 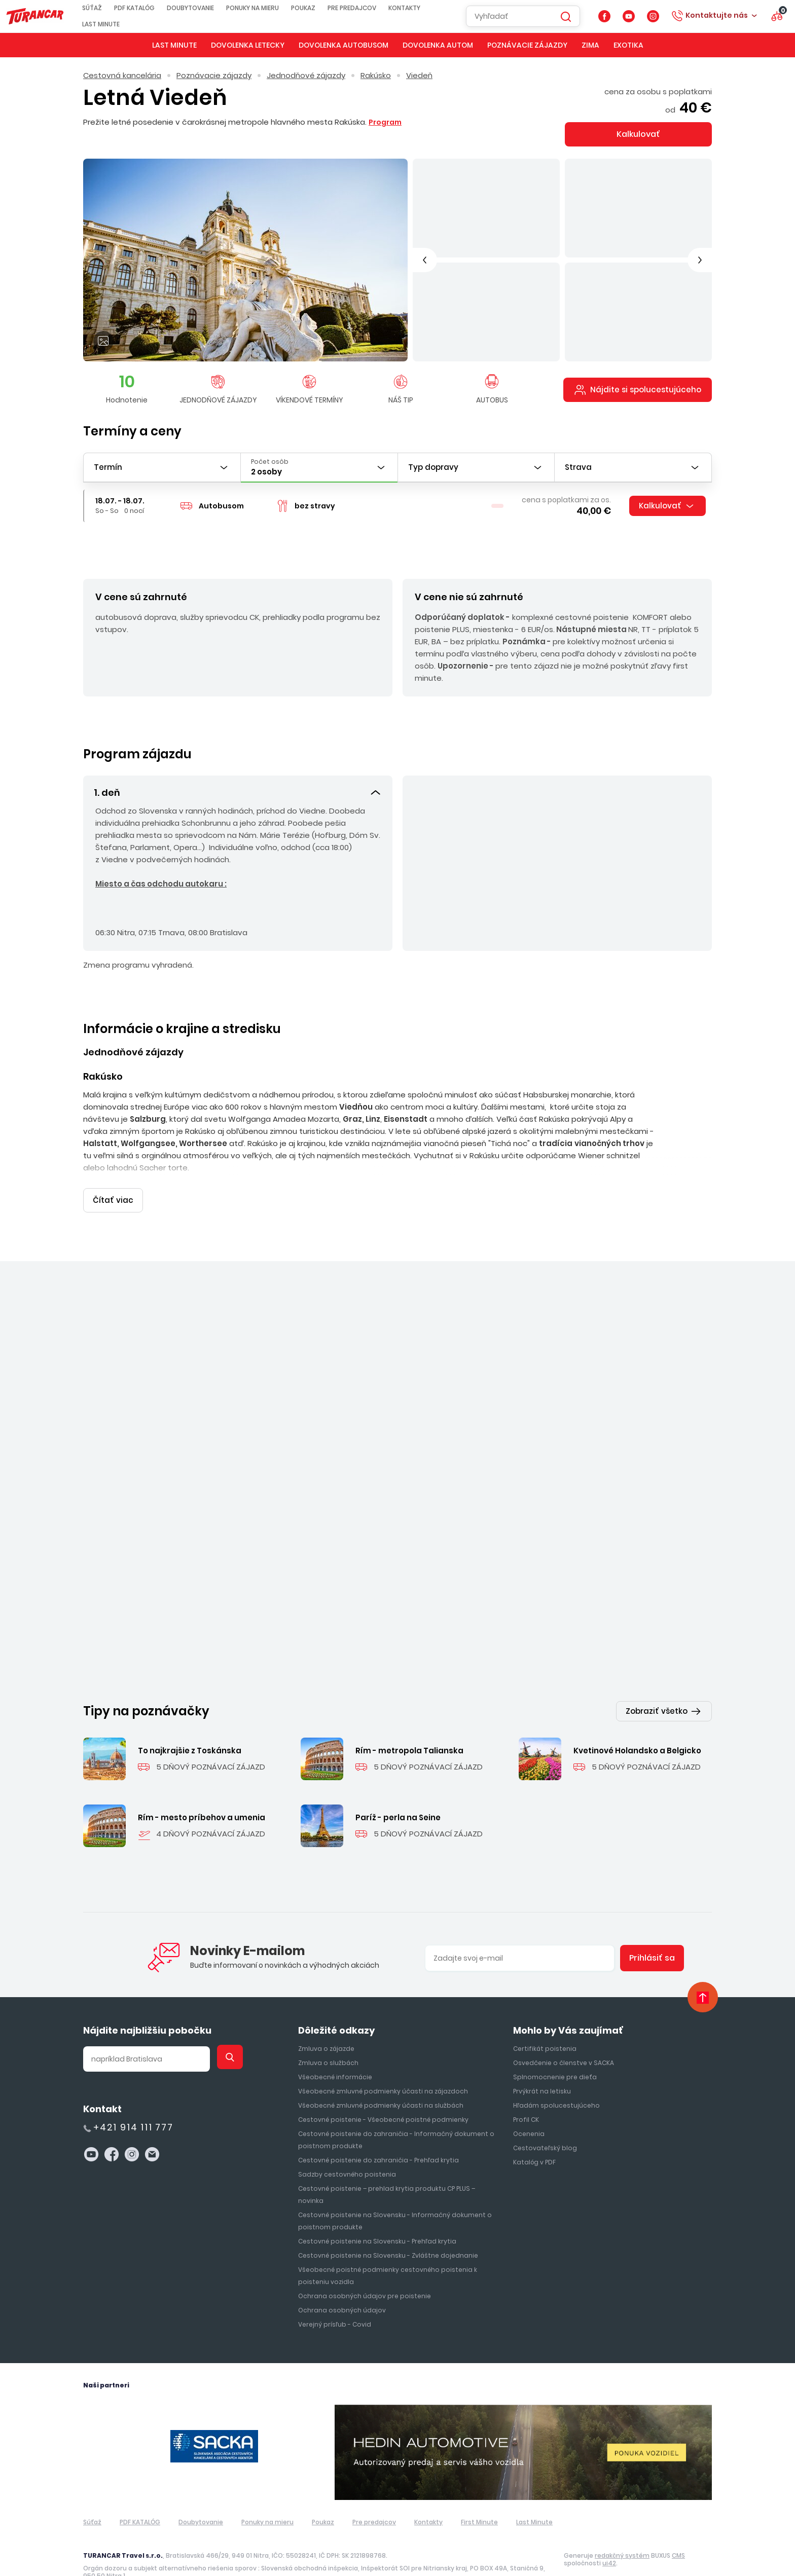 I want to click on Ocenenia, so click(x=529, y=2109).